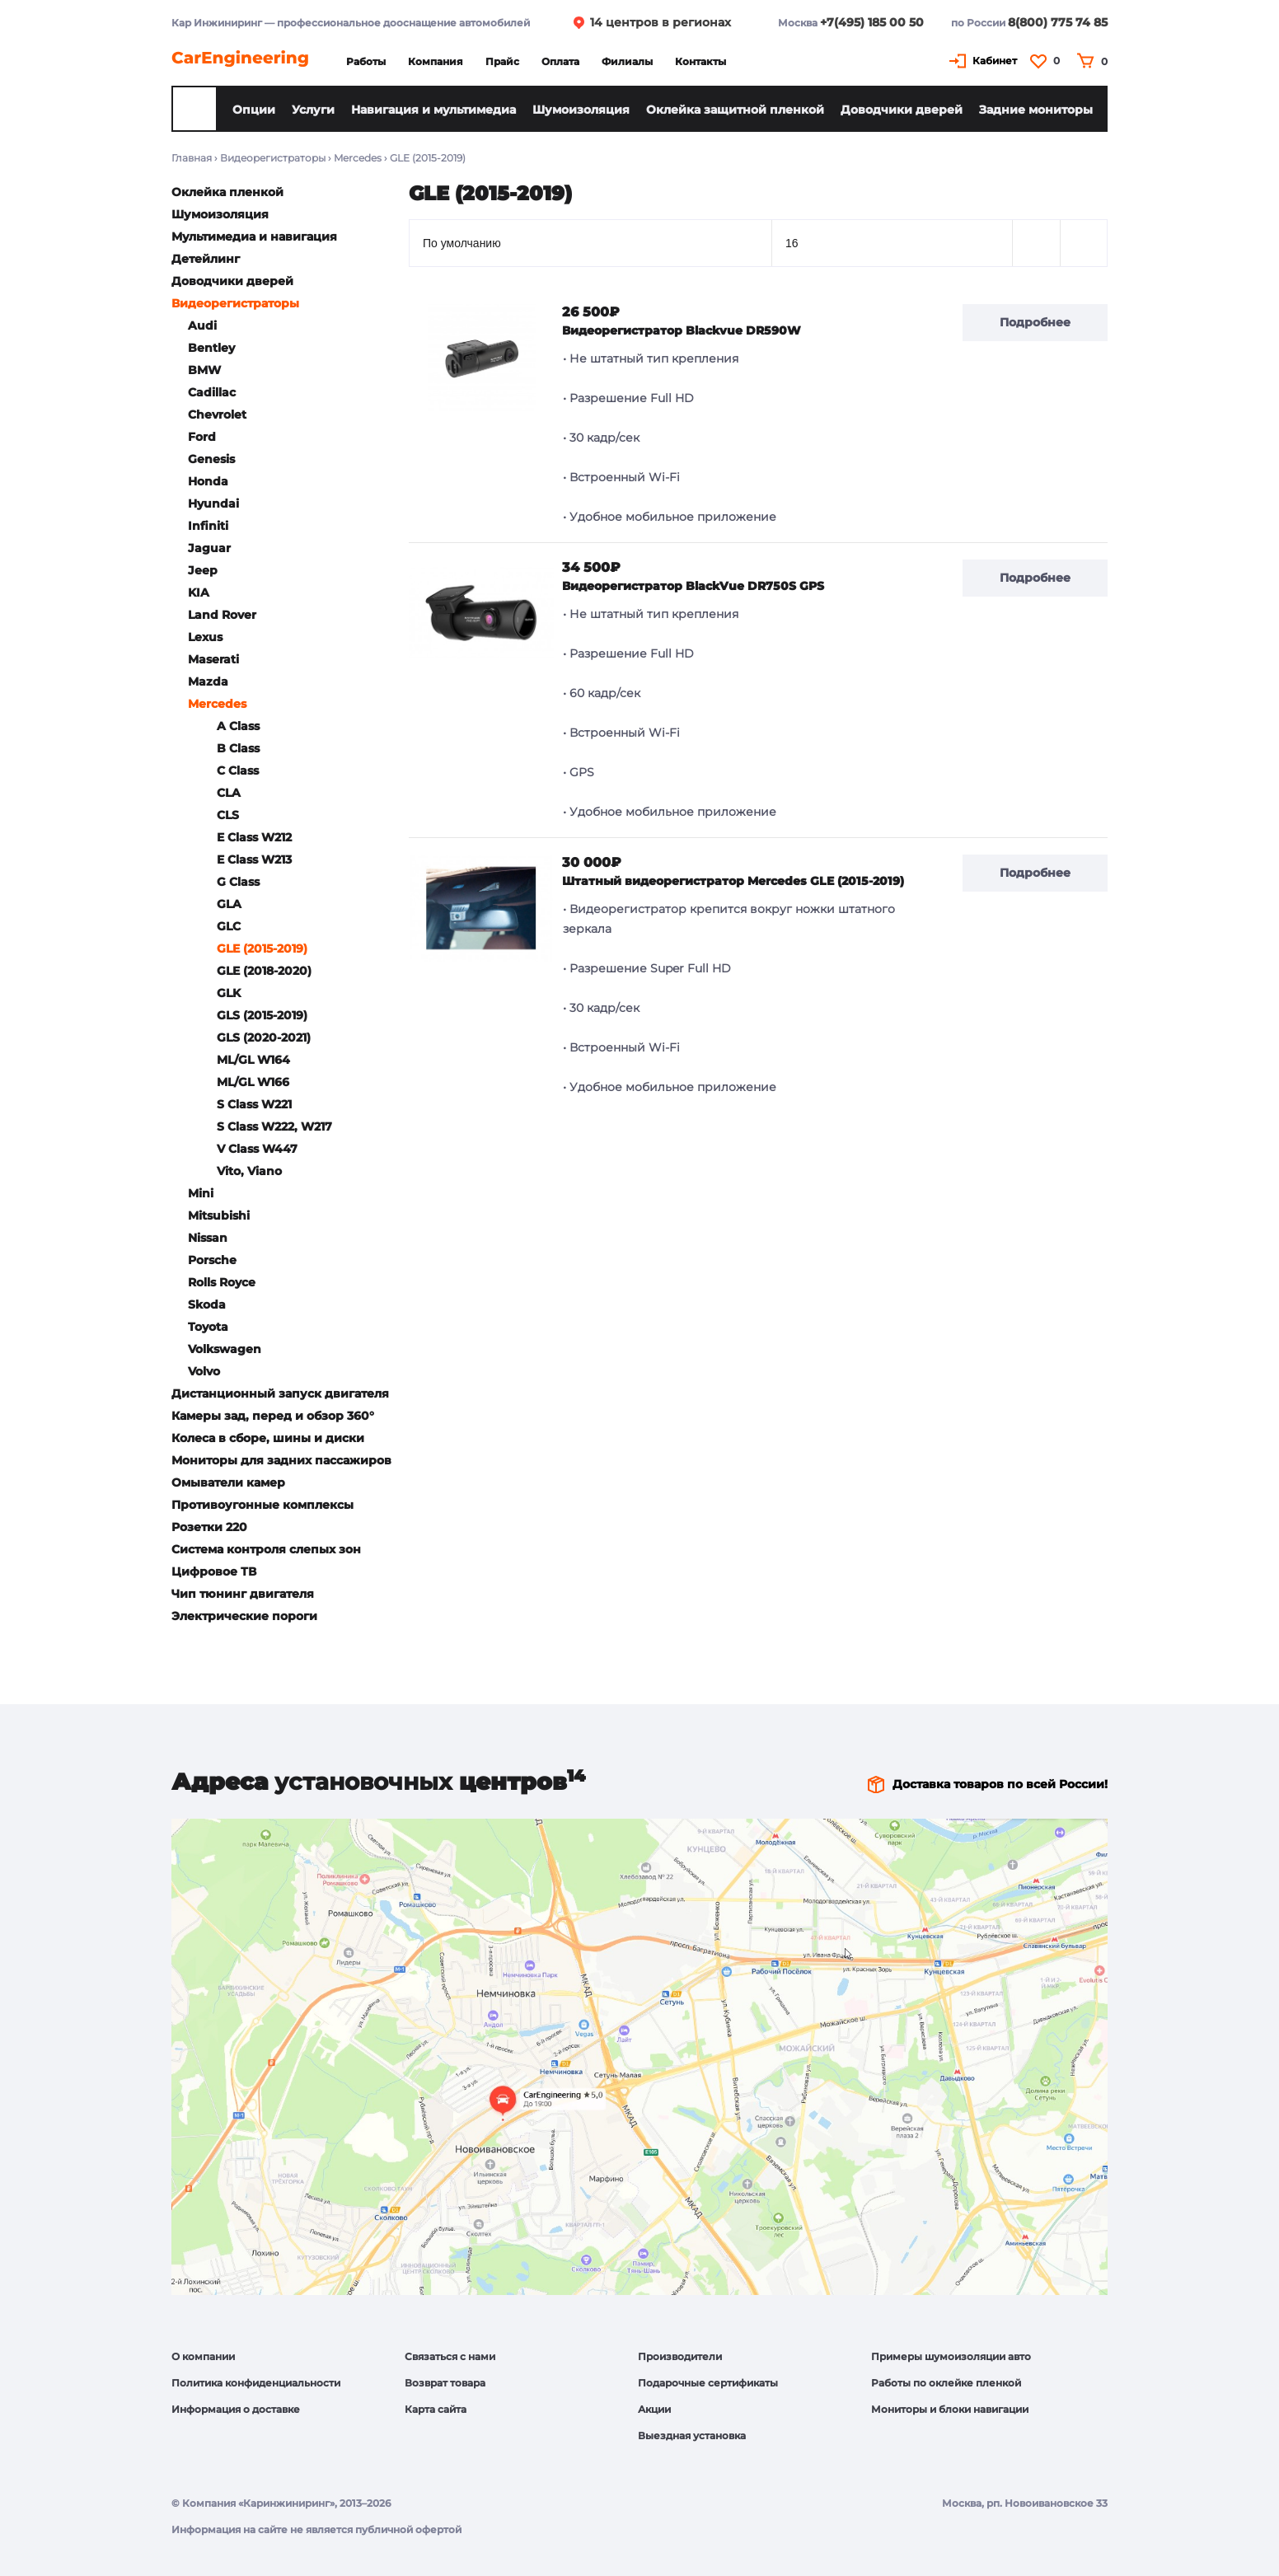  What do you see at coordinates (211, 347) in the screenshot?
I see `Bentley` at bounding box center [211, 347].